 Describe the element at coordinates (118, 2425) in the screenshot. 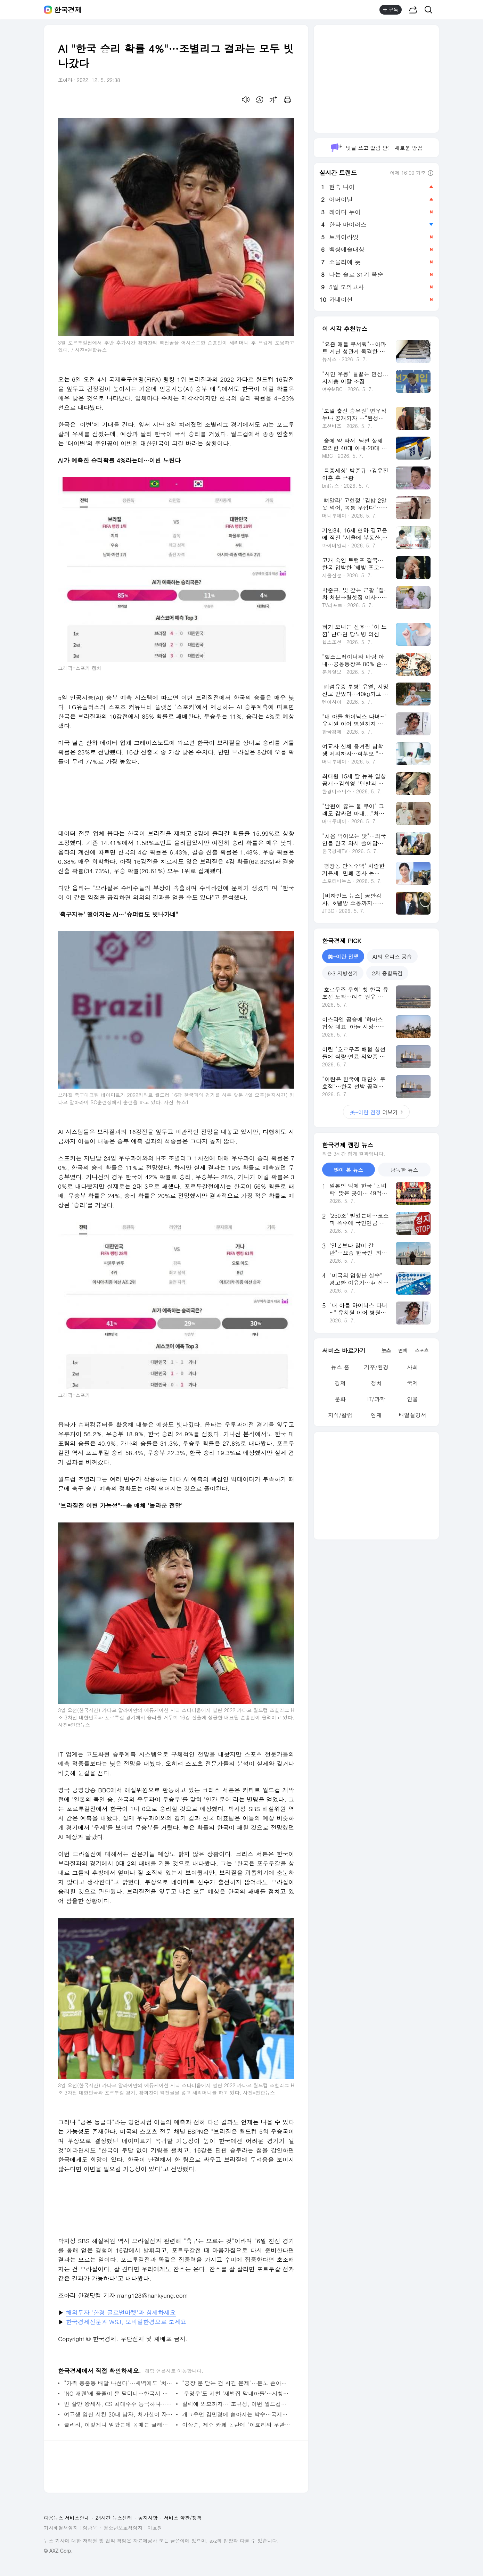

I see `클라라, 이렇게나 말랐는데 몸매는 글래머…미모까지 다 가졌네` at that location.